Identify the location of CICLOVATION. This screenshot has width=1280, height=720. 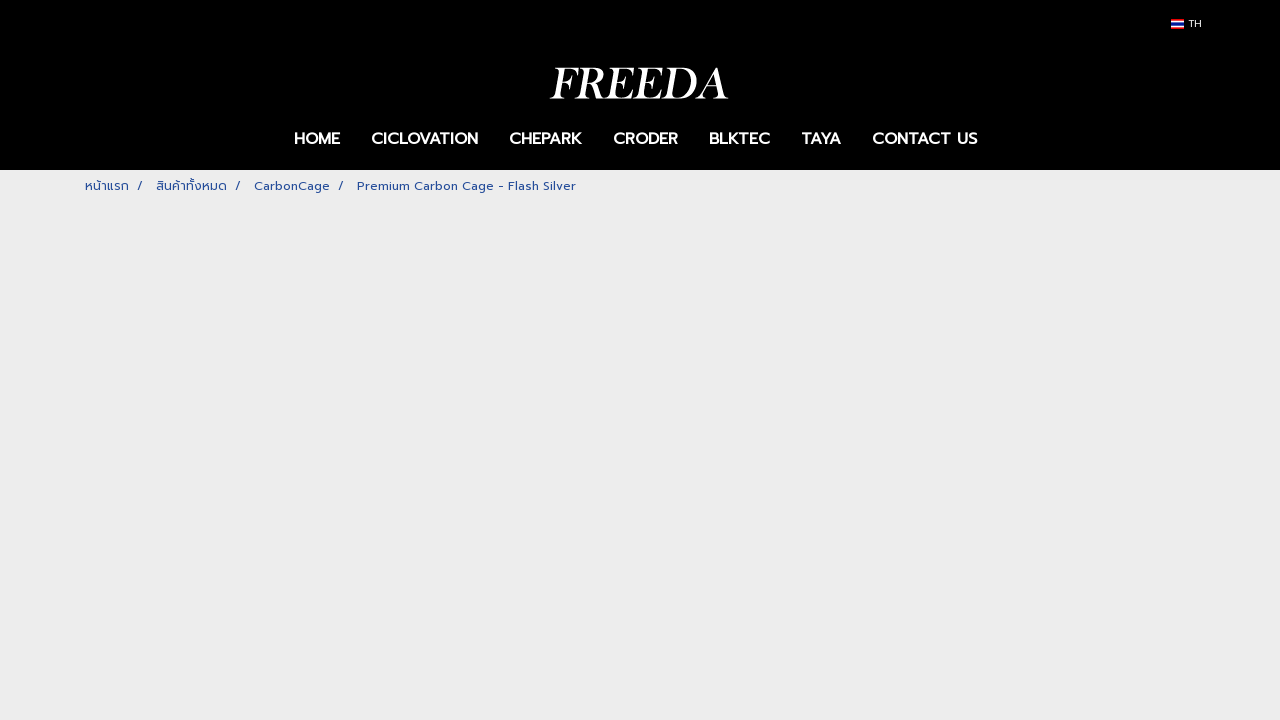
(424, 139).